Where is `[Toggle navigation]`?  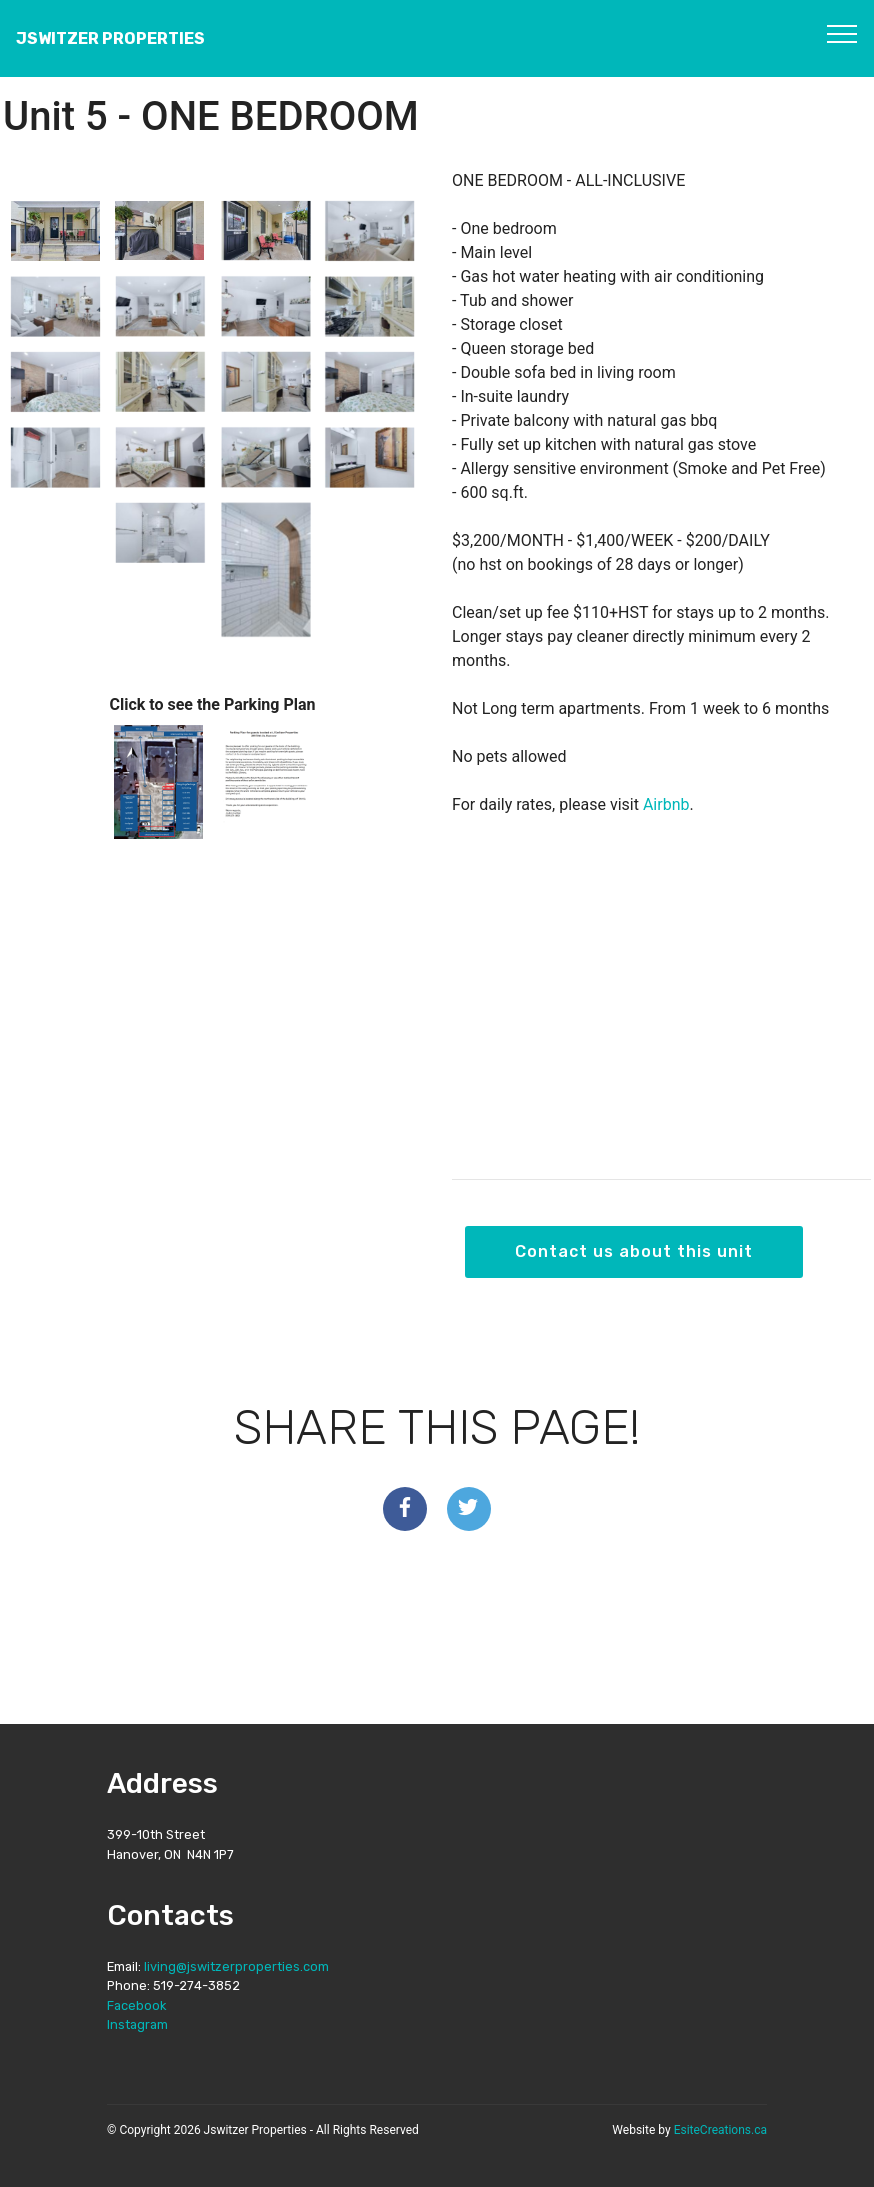 [Toggle navigation] is located at coordinates (842, 33).